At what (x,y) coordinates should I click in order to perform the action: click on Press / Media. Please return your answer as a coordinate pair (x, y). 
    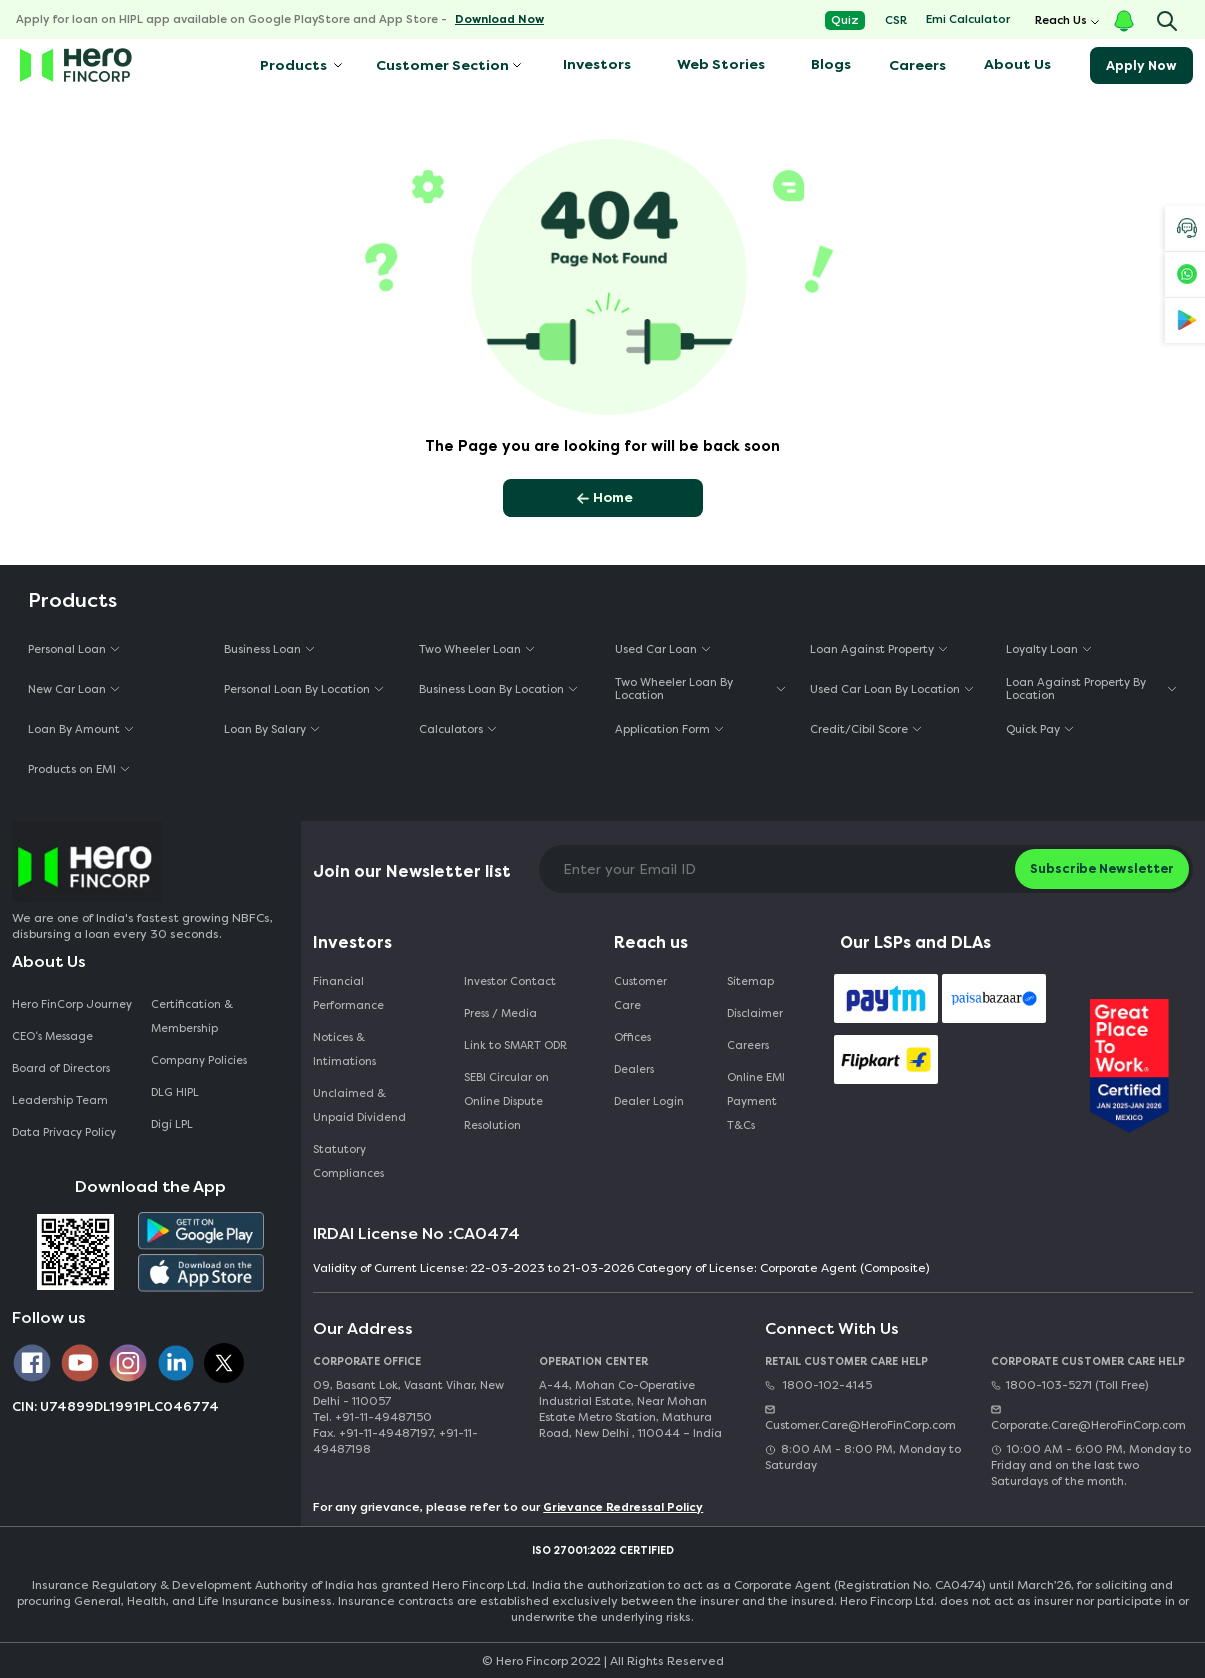
    Looking at the image, I should click on (500, 1013).